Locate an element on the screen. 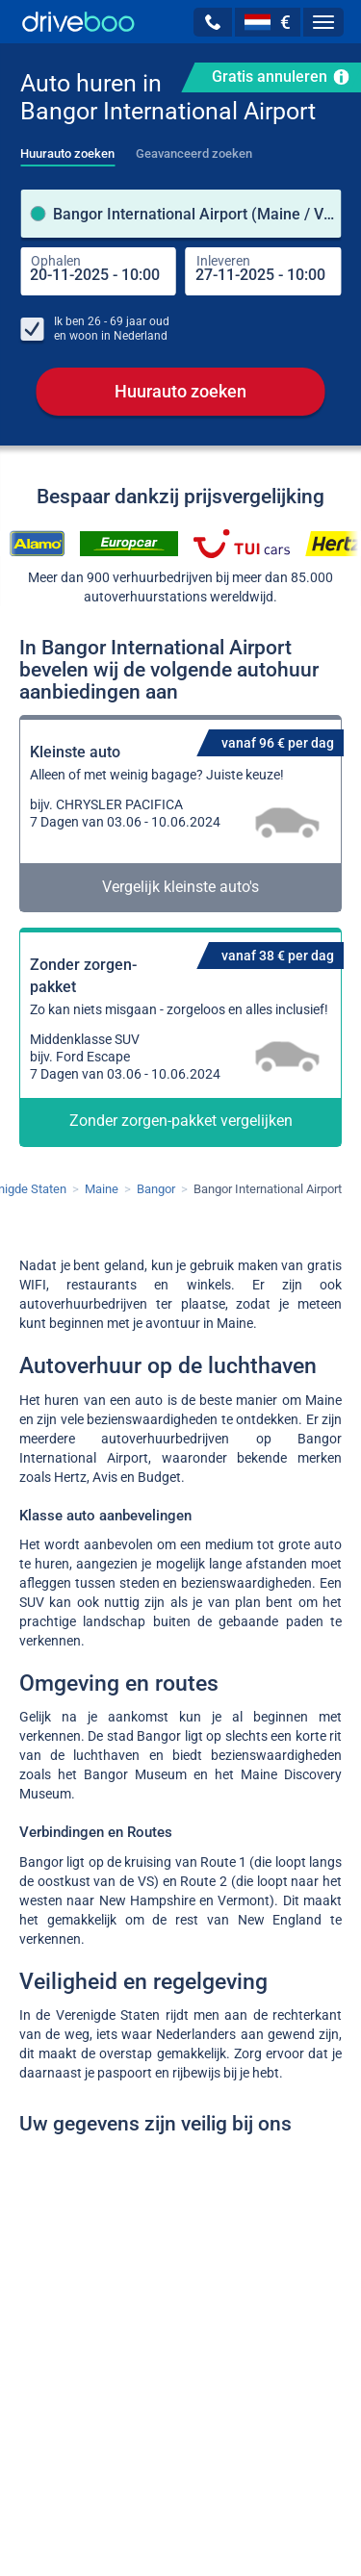 Image resolution: width=361 pixels, height=2576 pixels. [tab] is located at coordinates (67, 148).